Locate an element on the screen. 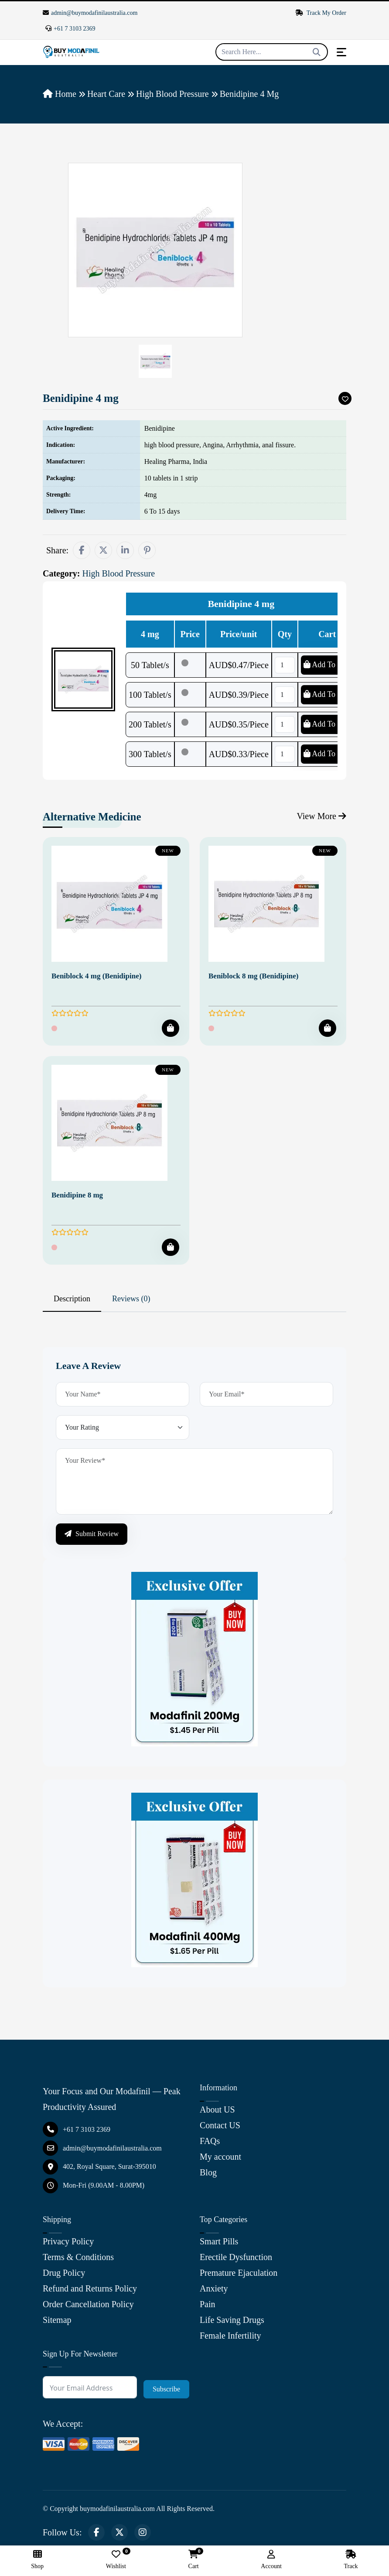 This screenshot has width=389, height=2576. Anxiety is located at coordinates (214, 2288).